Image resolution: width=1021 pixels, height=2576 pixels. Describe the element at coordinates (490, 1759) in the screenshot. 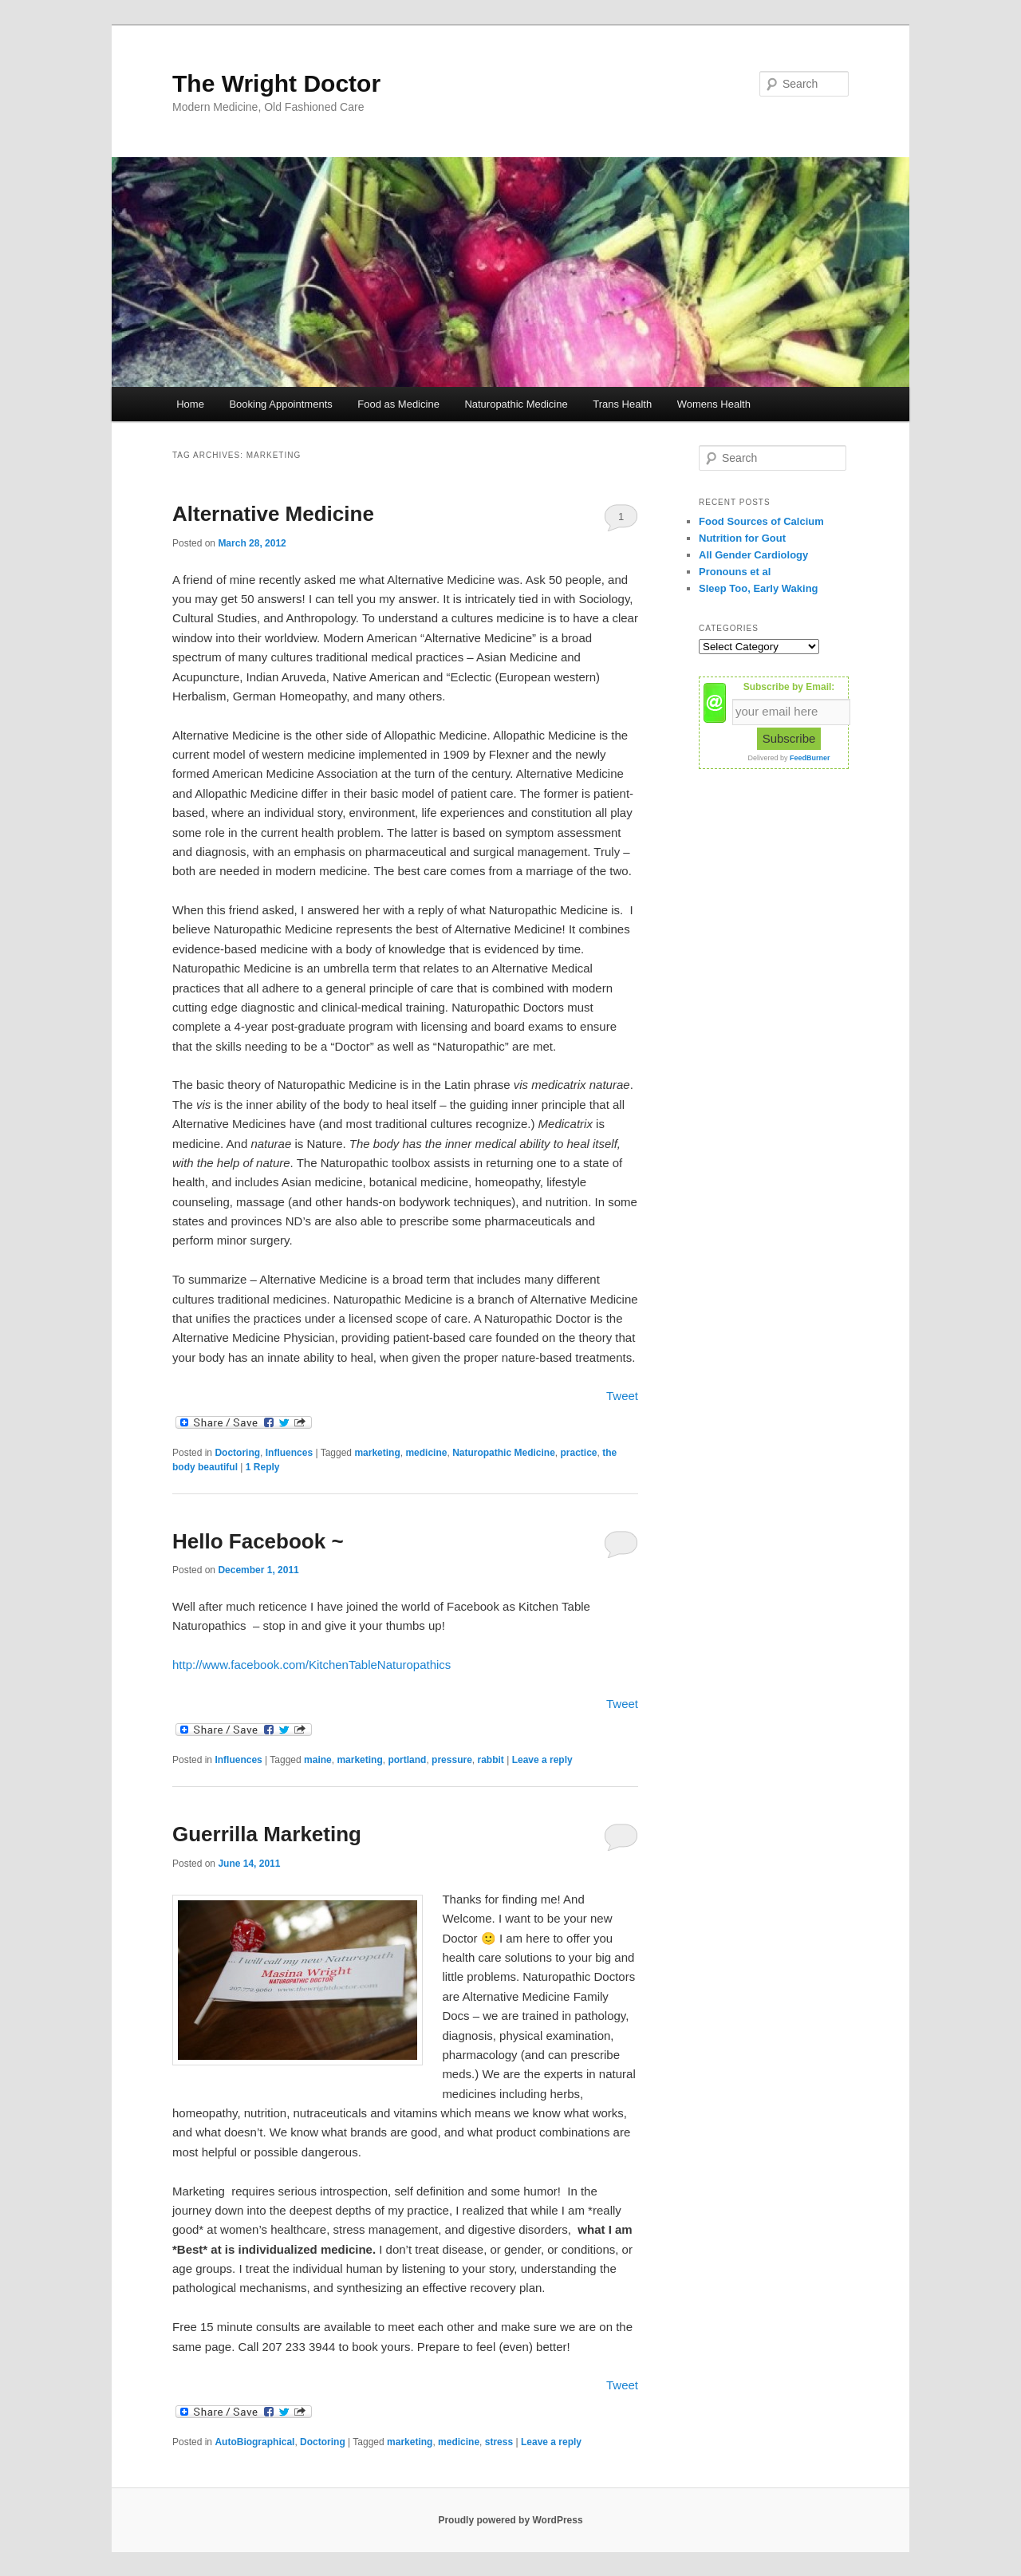

I see `rabbit` at that location.